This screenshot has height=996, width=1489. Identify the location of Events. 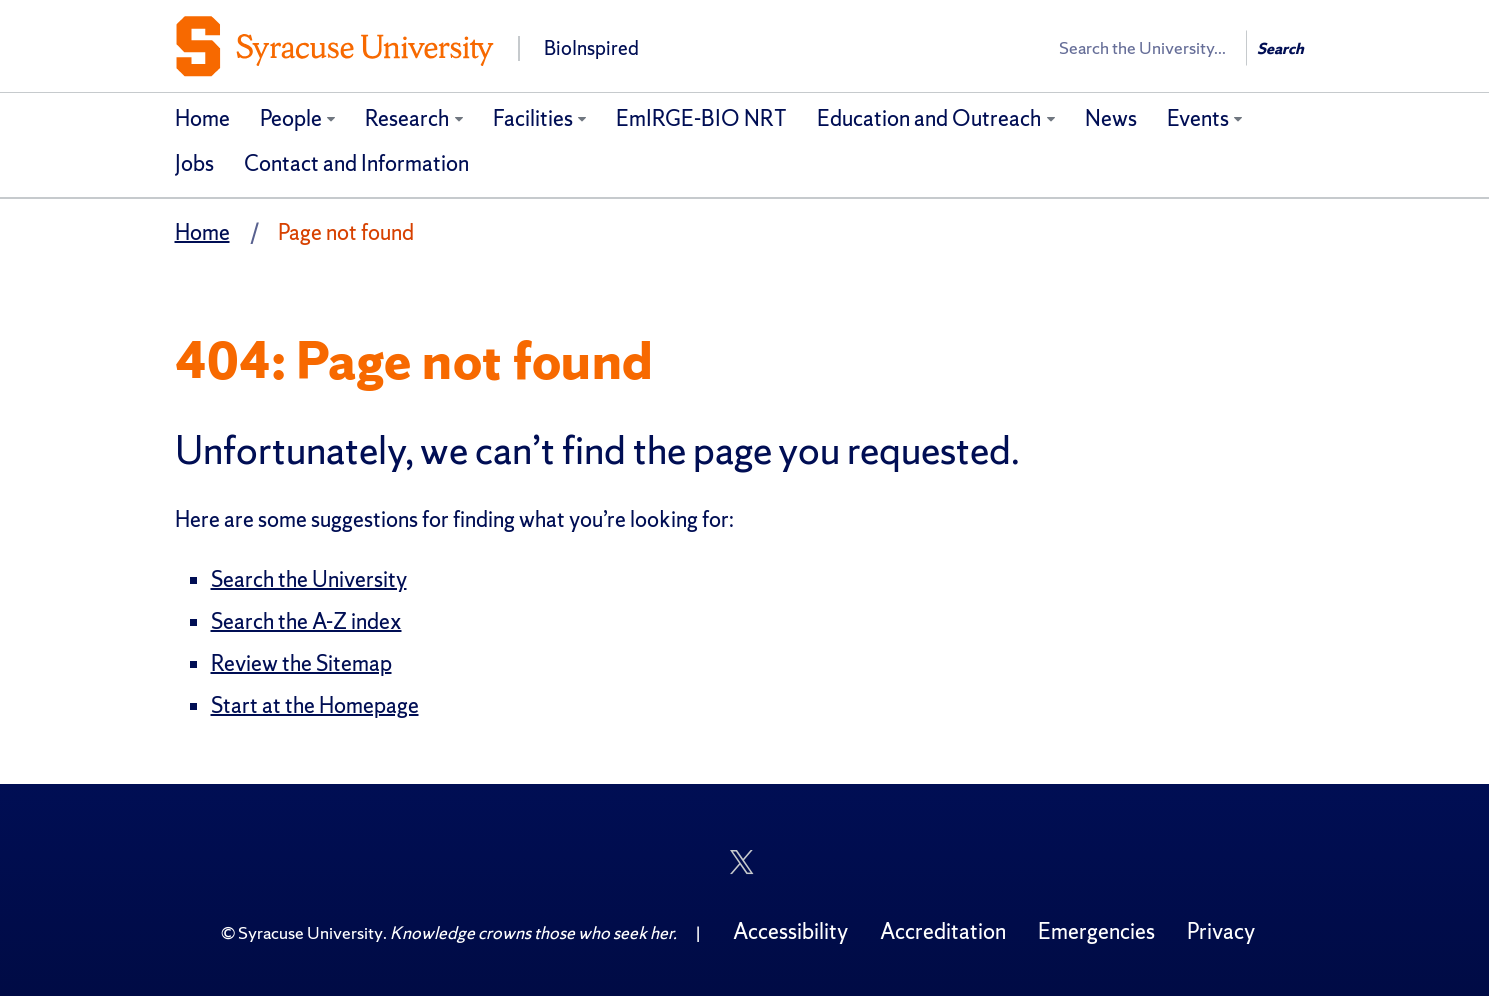
(1198, 118).